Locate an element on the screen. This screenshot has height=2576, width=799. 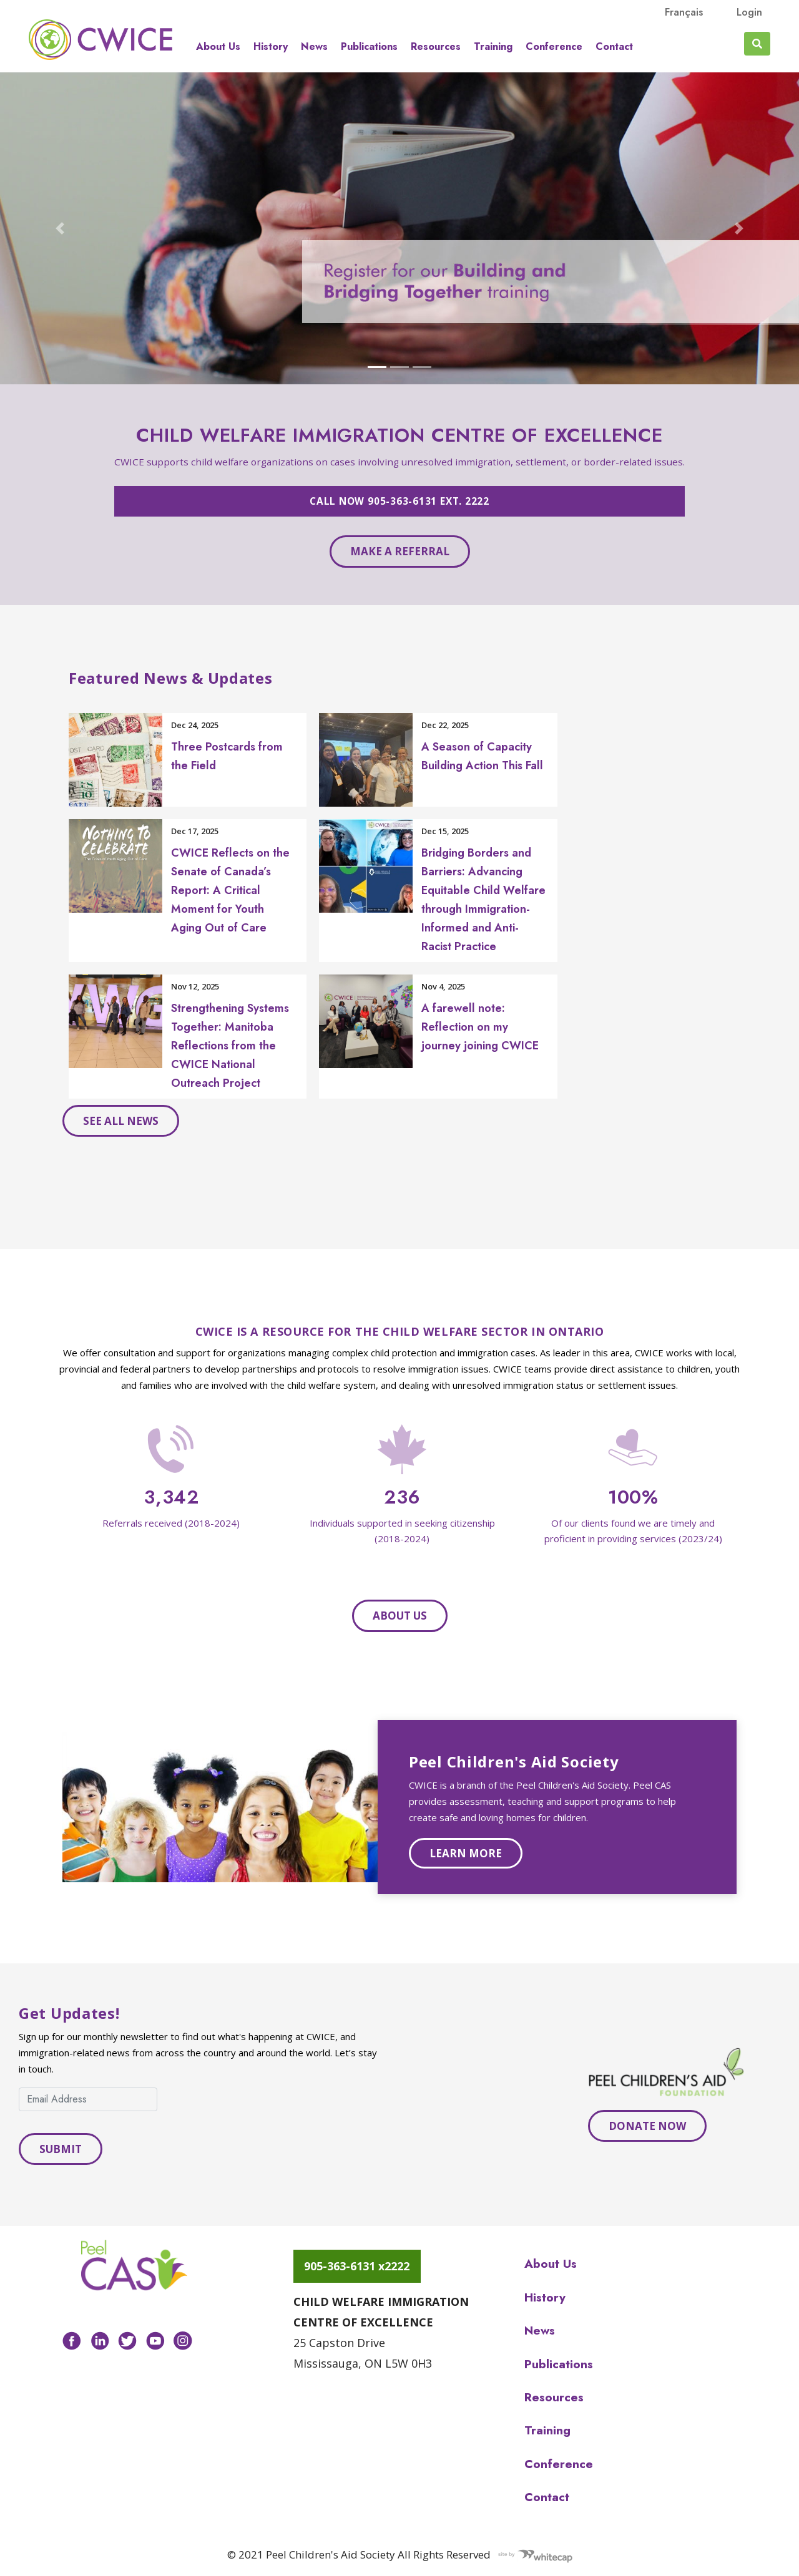
Resources is located at coordinates (436, 47).